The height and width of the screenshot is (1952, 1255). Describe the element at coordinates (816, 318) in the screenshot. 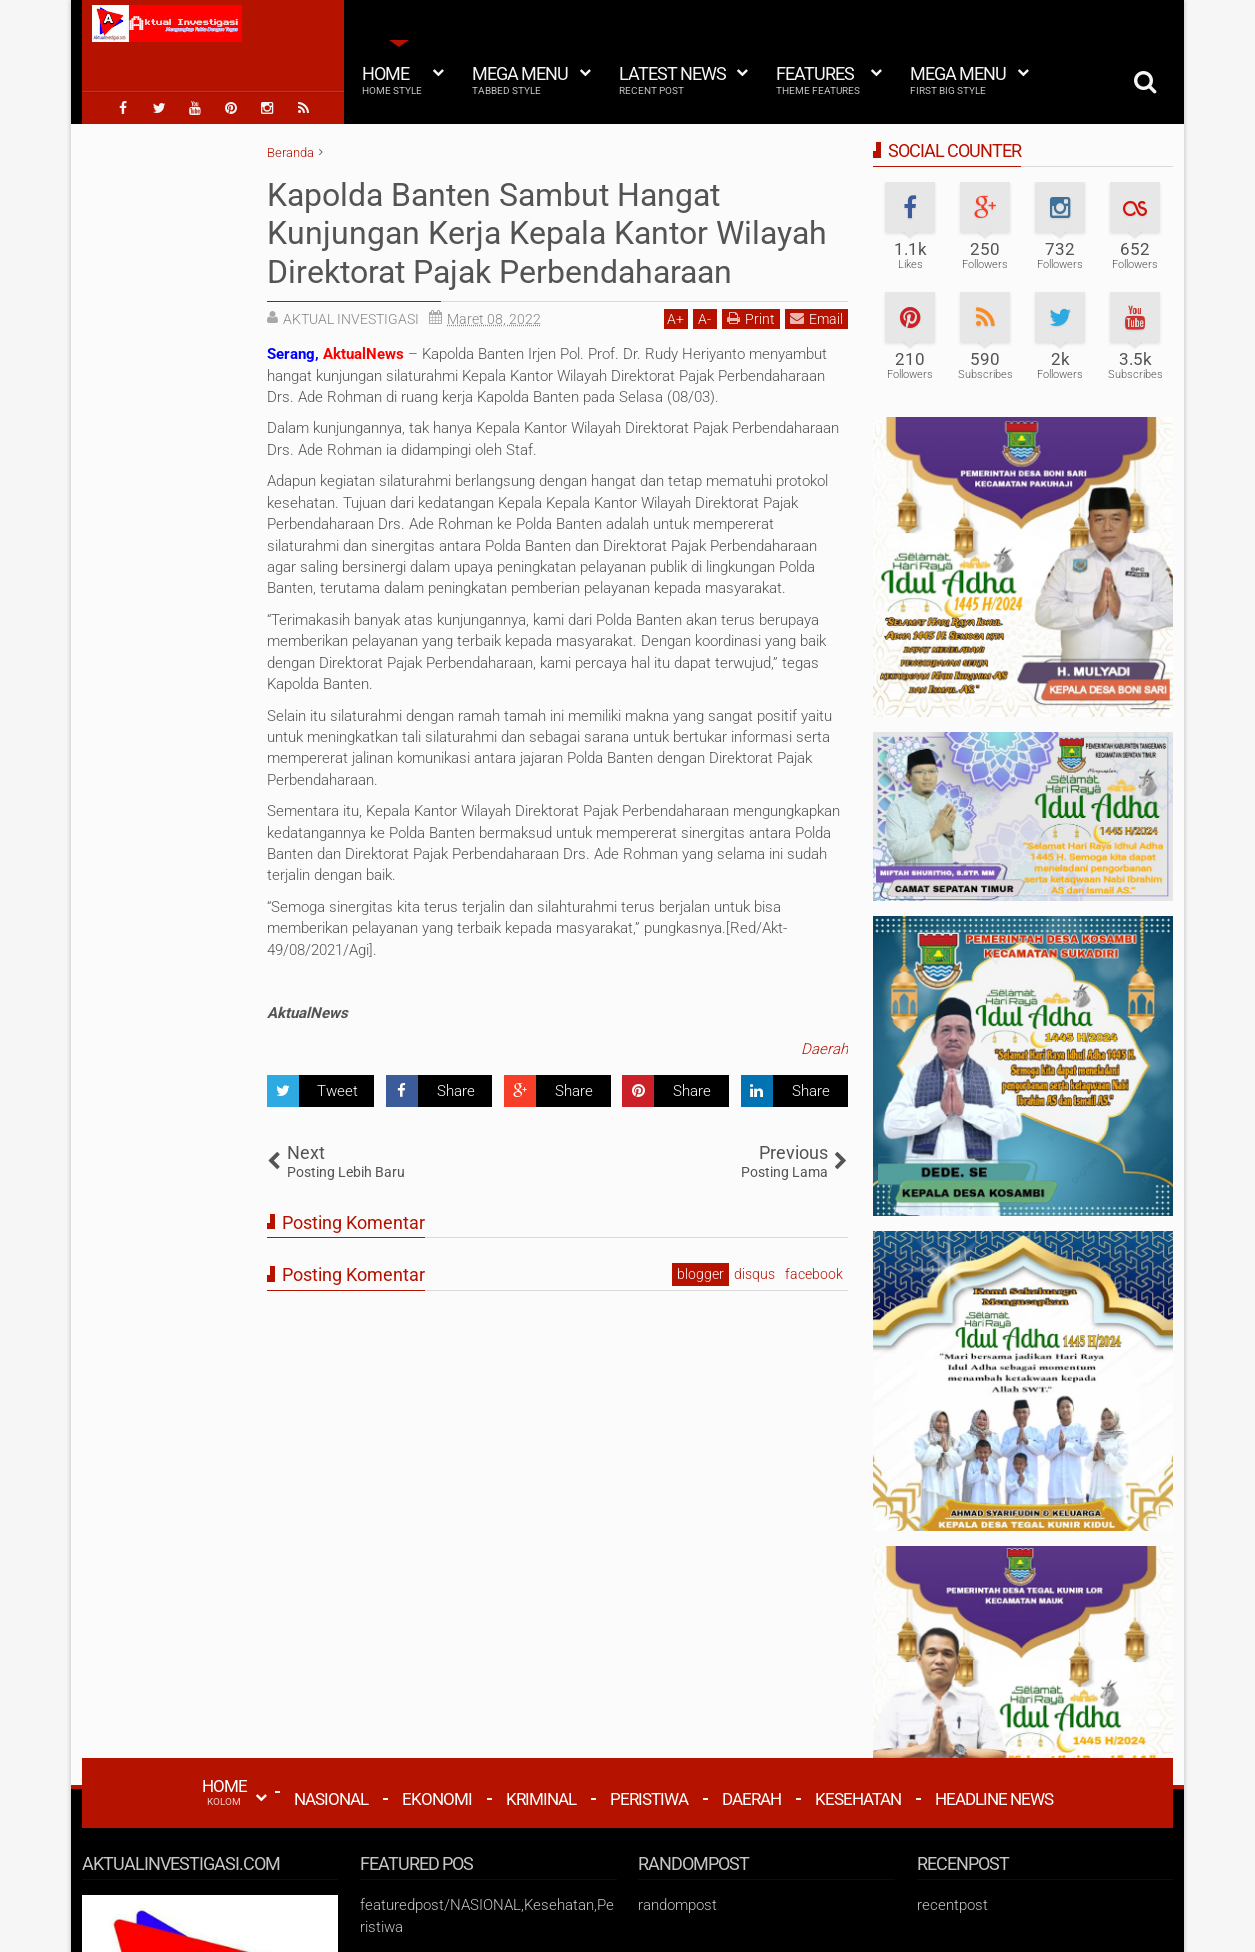

I see `Email` at that location.